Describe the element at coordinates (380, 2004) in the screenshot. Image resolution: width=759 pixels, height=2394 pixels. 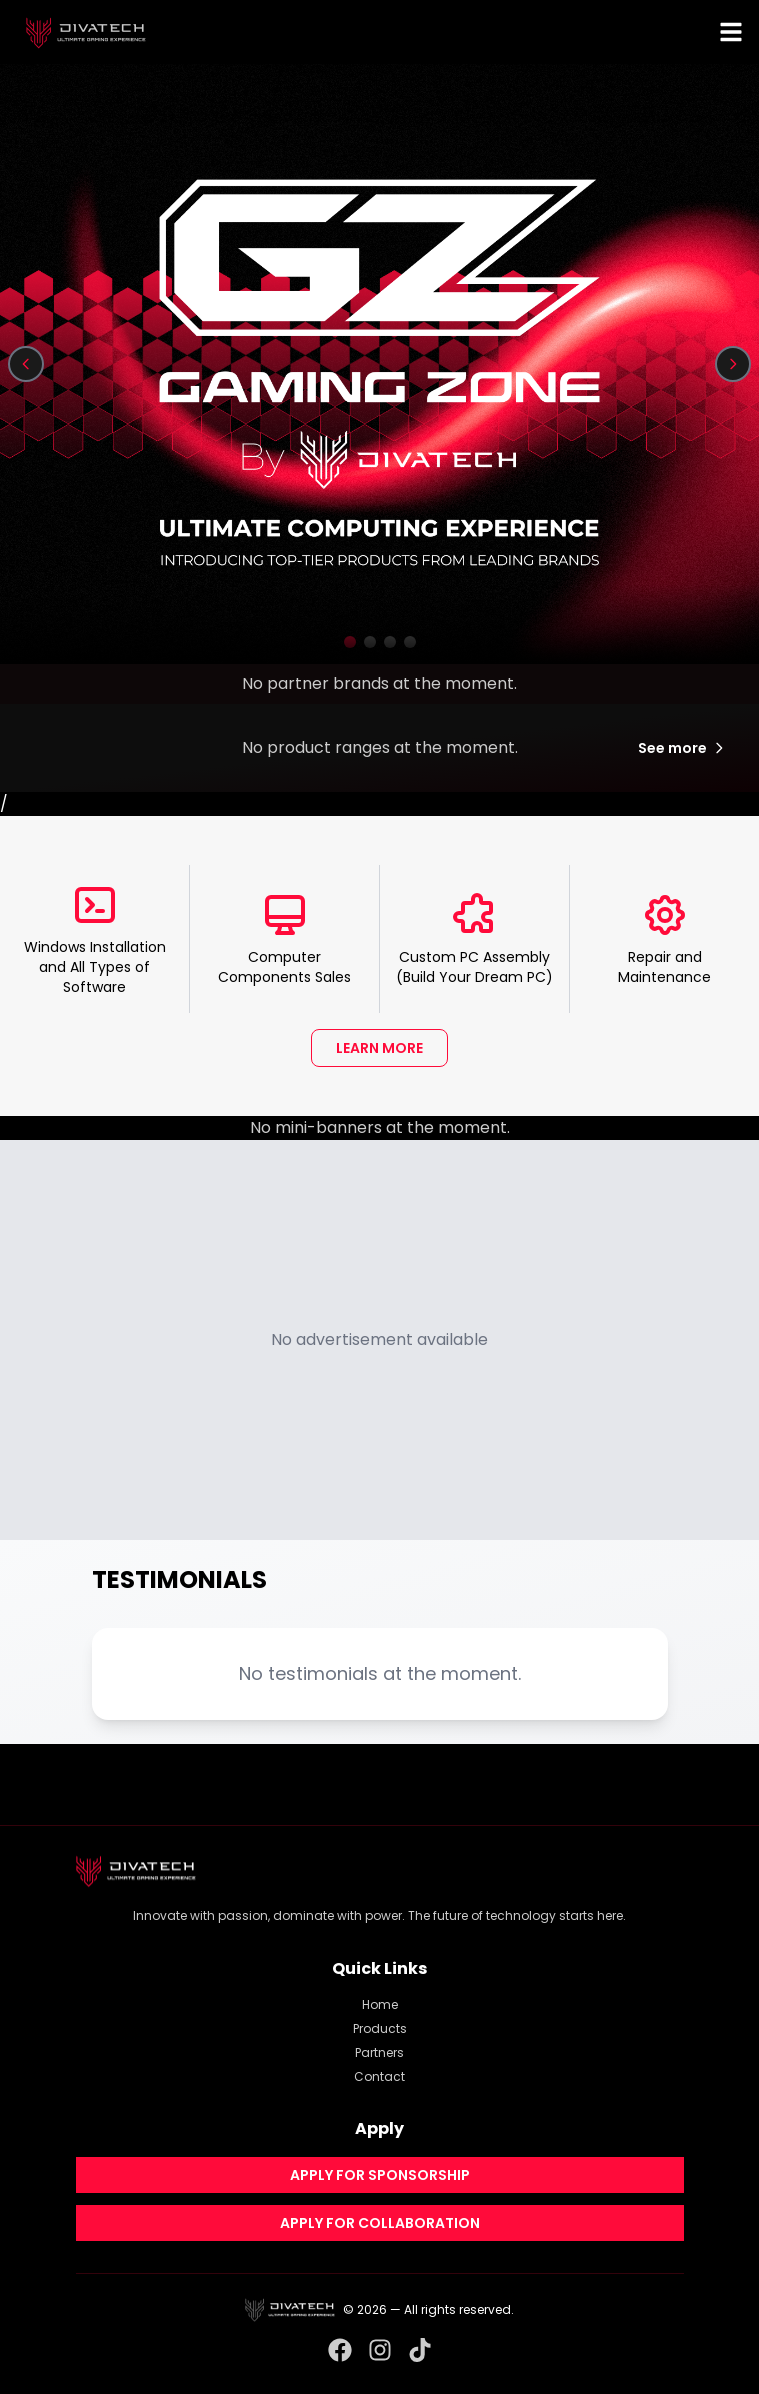
I see `Home` at that location.